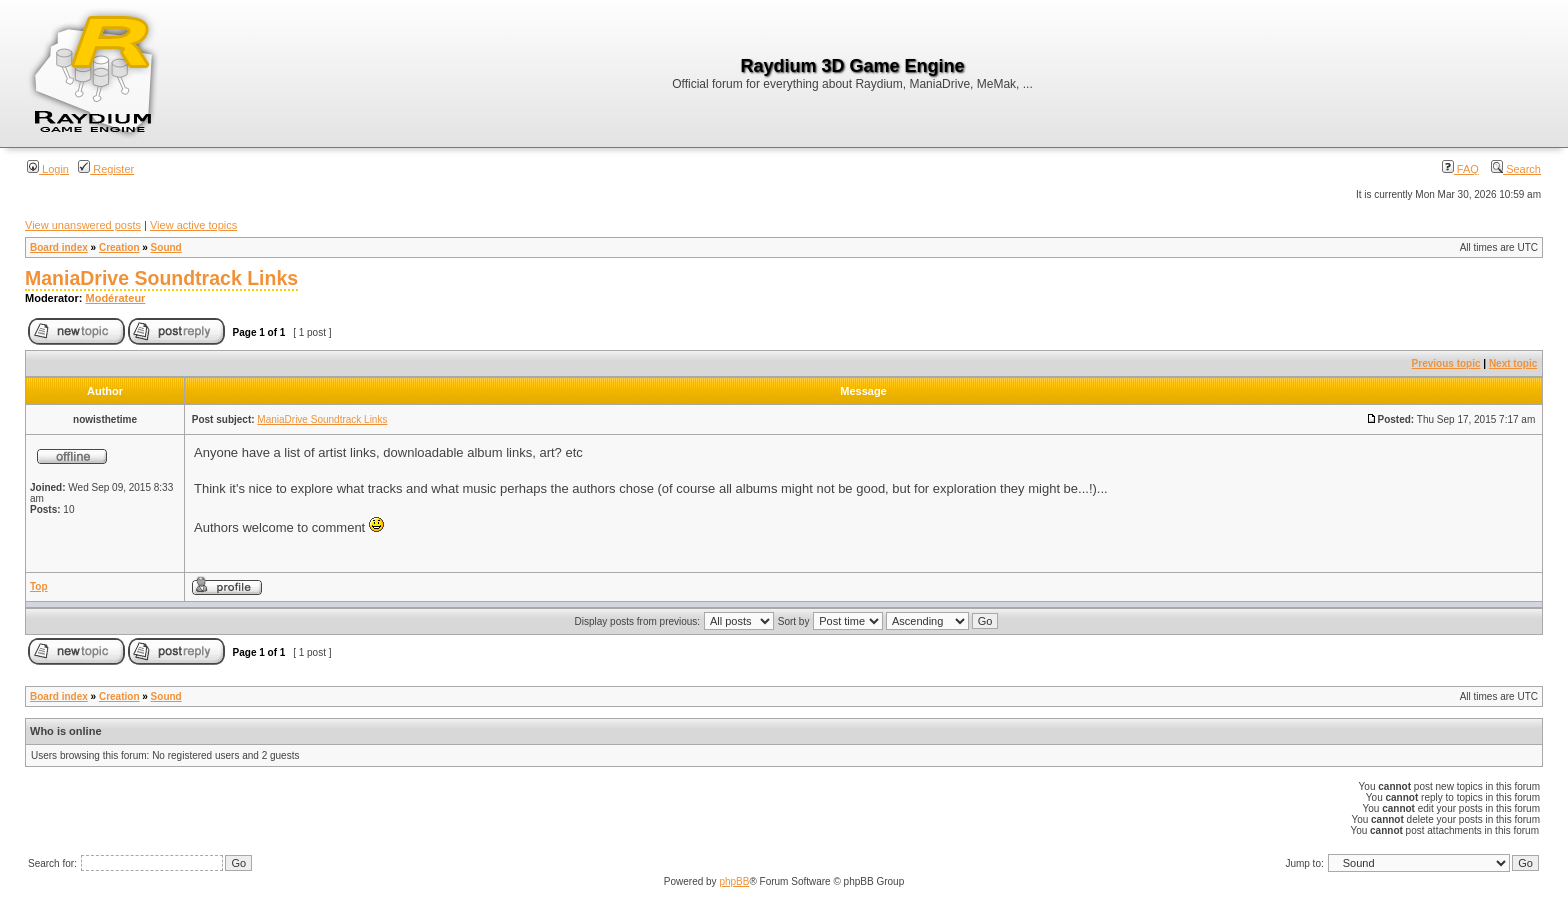 The height and width of the screenshot is (897, 1568). I want to click on Modérateur, so click(116, 298).